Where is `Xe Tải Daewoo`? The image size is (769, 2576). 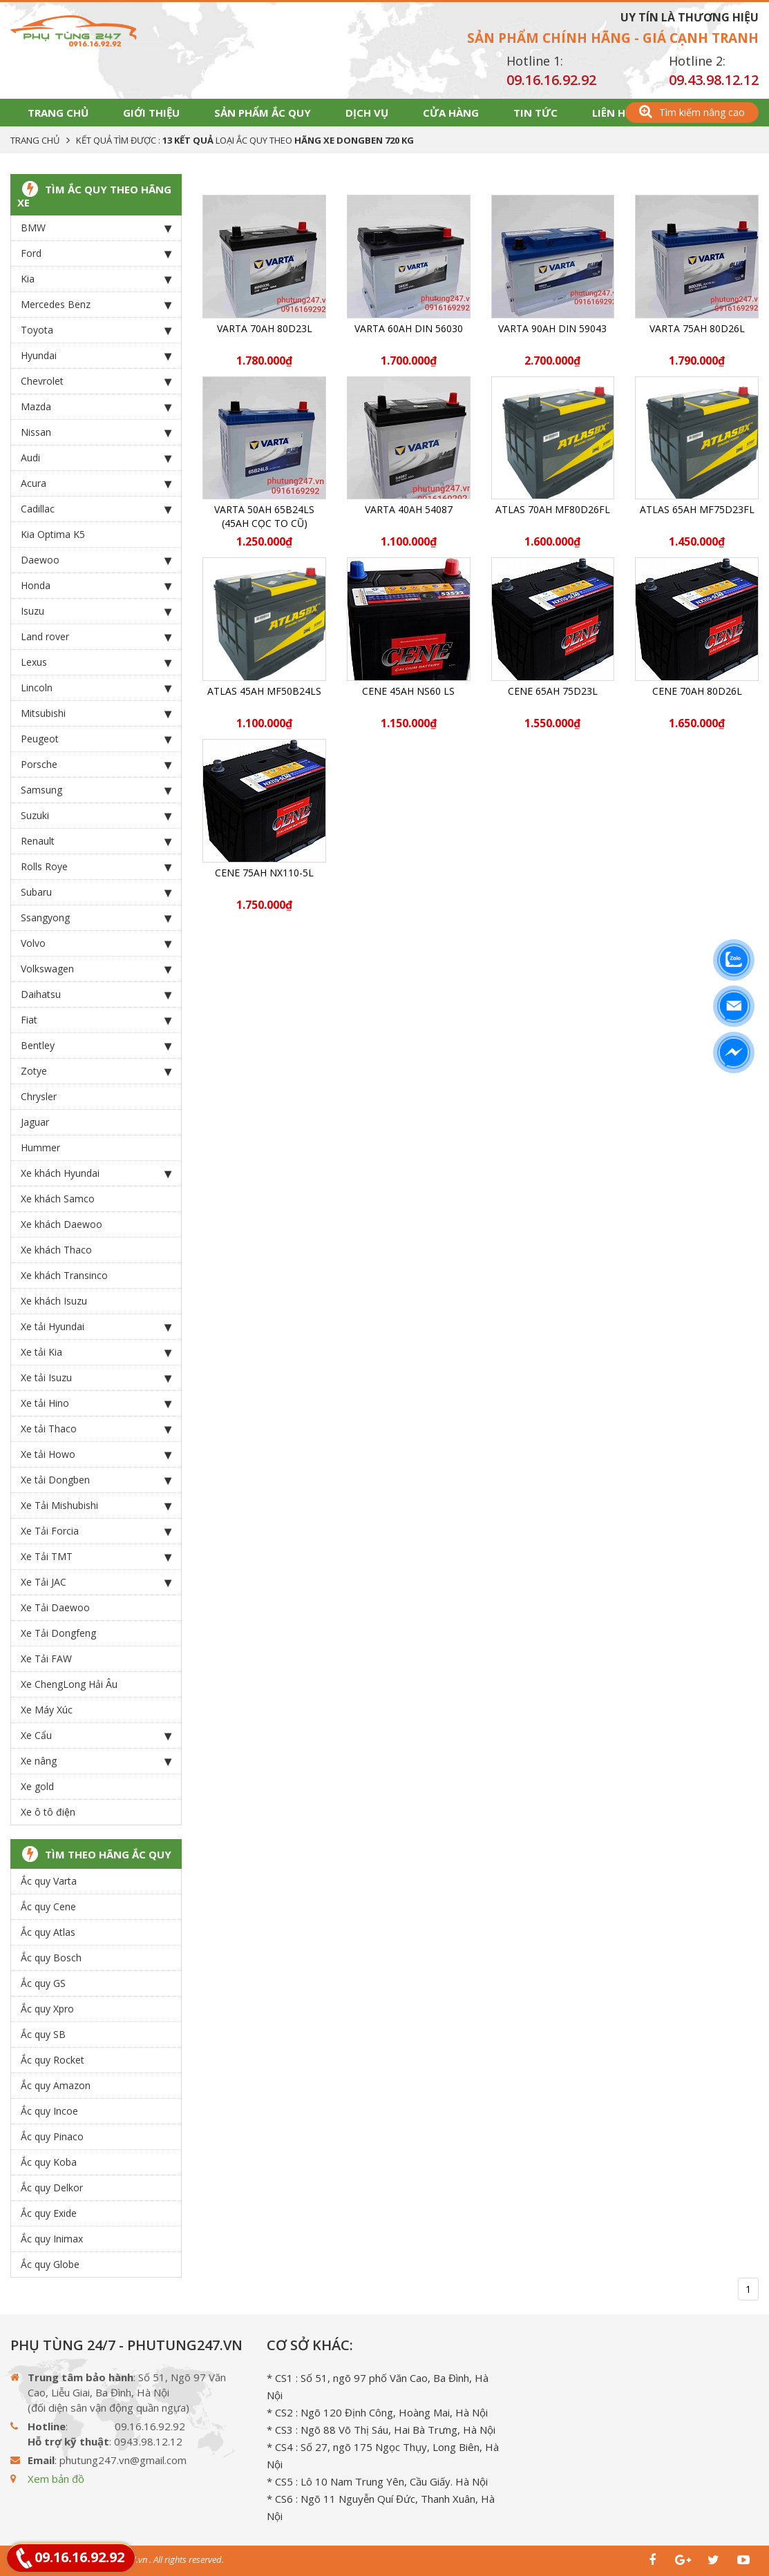 Xe Tải Daewoo is located at coordinates (55, 1607).